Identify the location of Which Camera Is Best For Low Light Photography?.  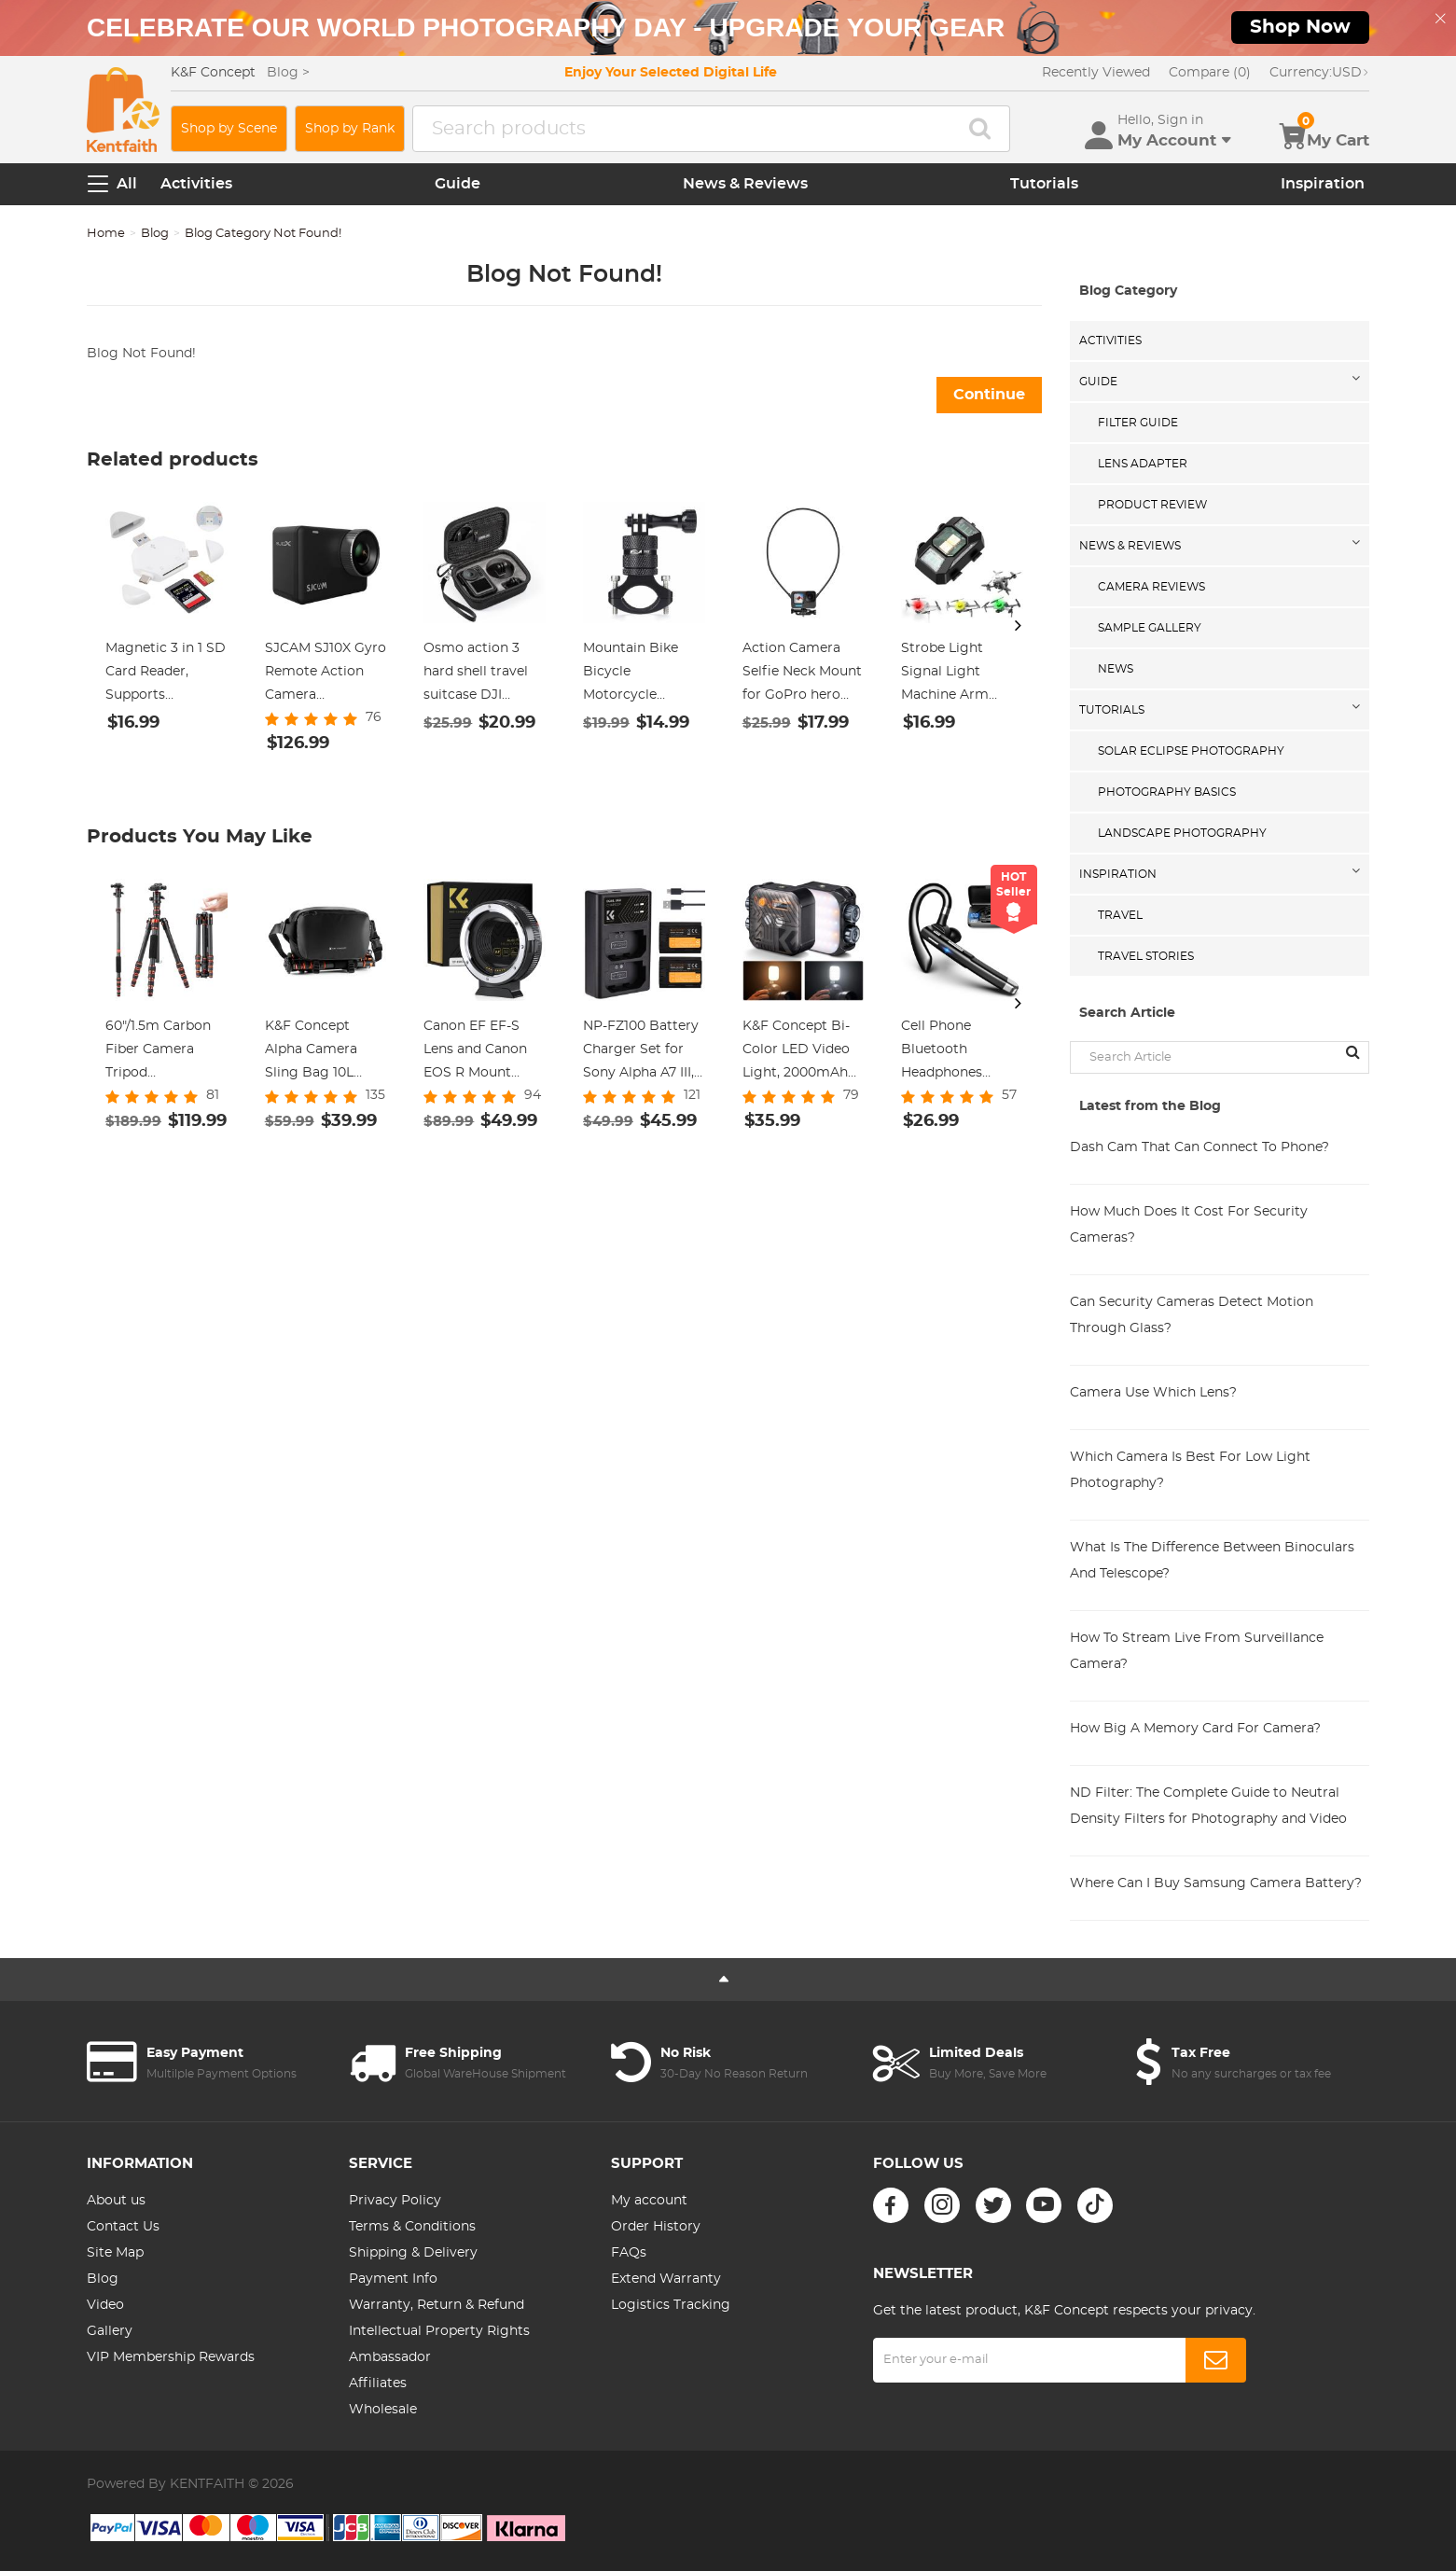
(1190, 1470).